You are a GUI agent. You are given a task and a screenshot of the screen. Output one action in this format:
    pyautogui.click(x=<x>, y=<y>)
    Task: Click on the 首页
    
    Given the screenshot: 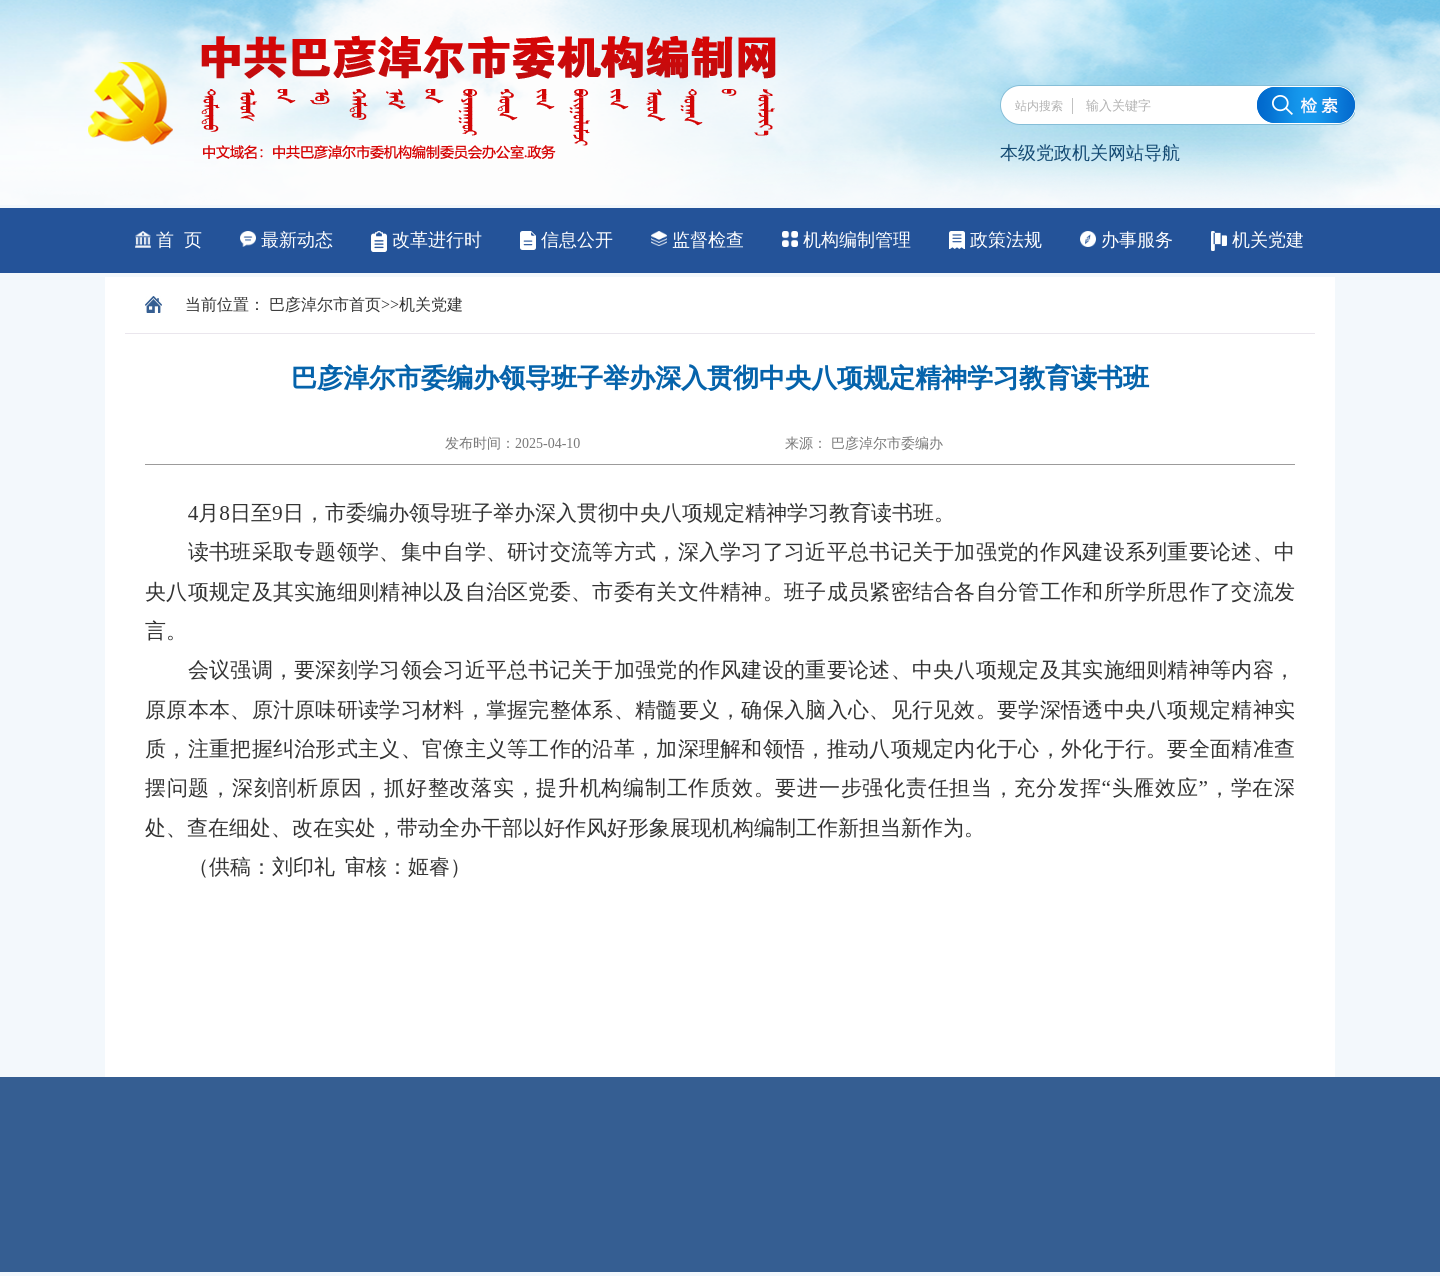 What is the action you would take?
    pyautogui.click(x=365, y=304)
    